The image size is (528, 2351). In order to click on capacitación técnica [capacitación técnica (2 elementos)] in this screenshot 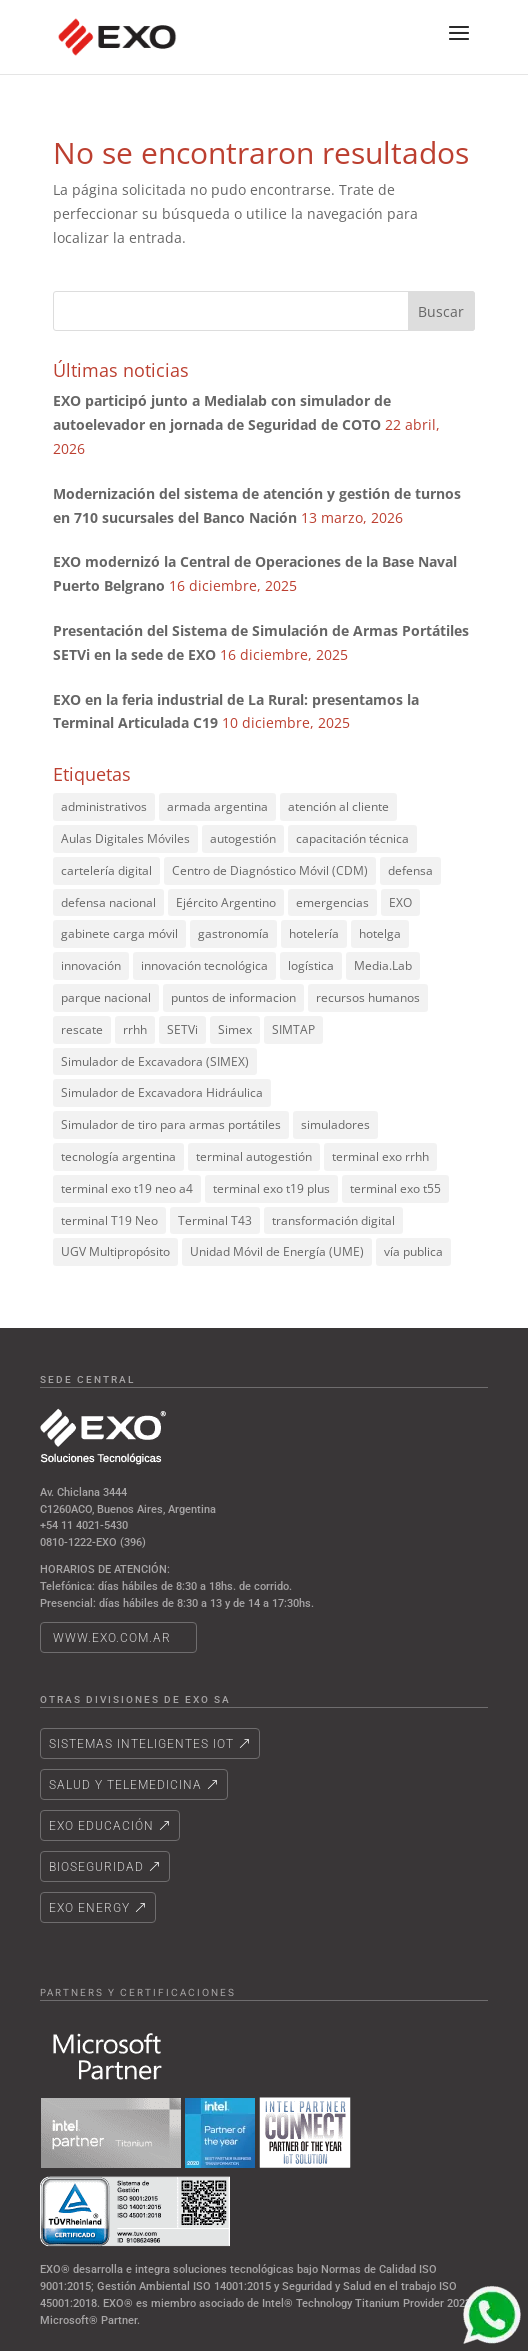, I will do `click(352, 838)`.